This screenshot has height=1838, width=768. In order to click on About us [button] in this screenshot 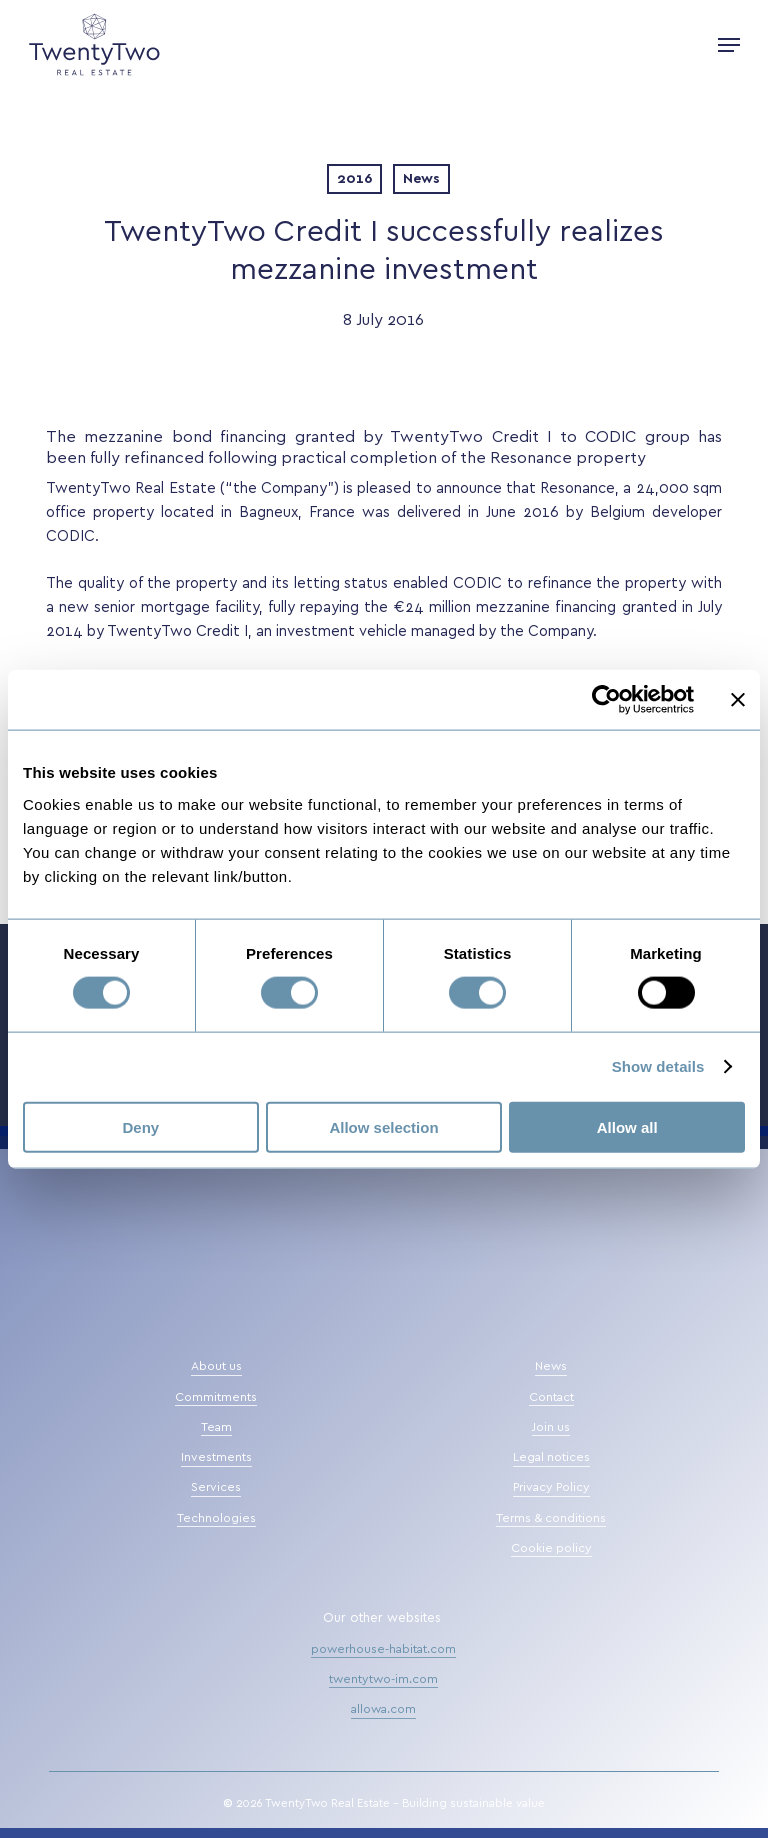, I will do `click(216, 1366)`.